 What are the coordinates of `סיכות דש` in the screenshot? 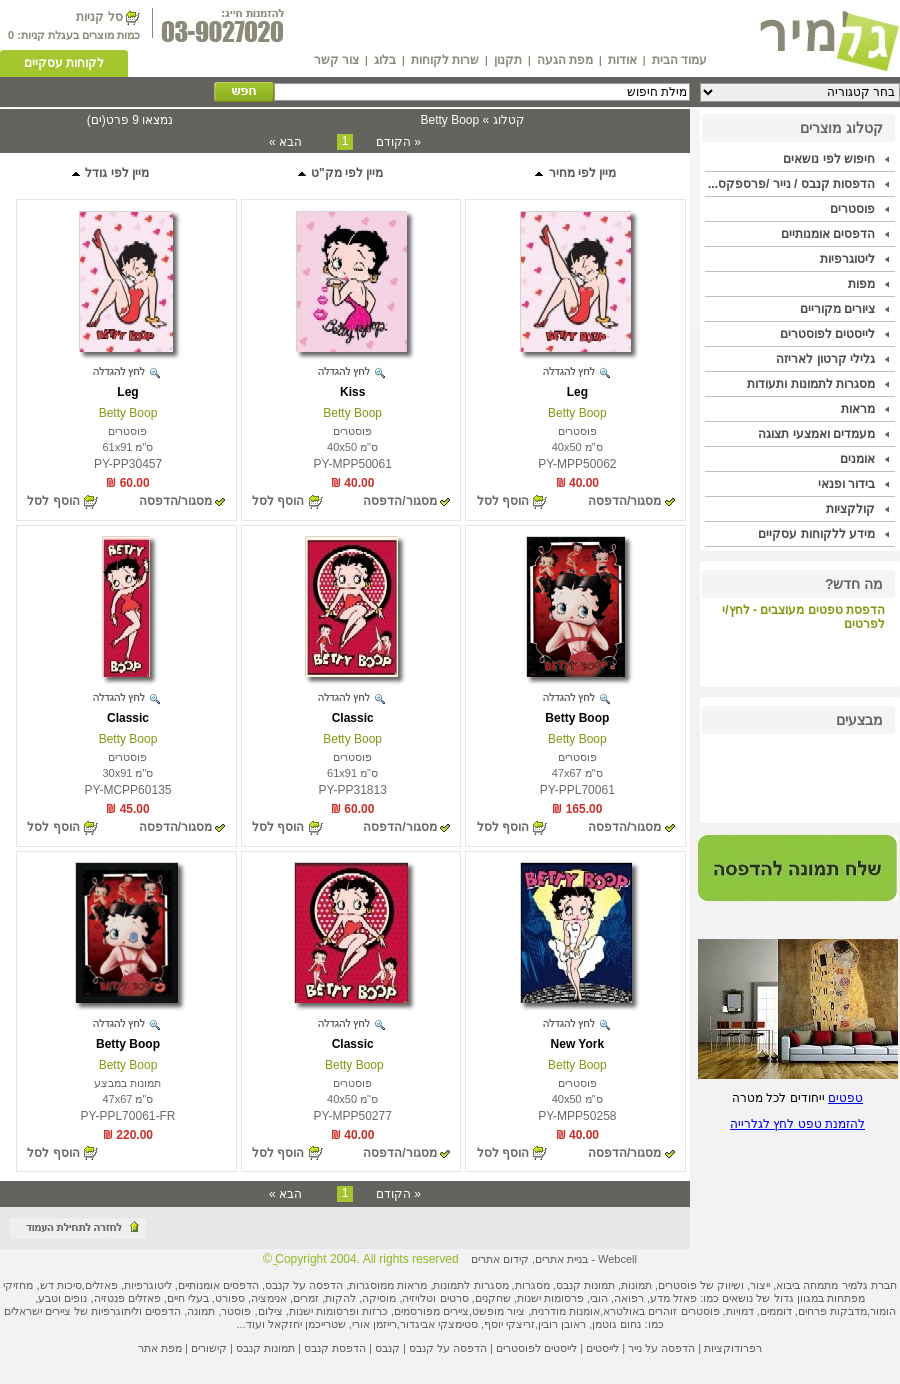 It's located at (61, 1285).